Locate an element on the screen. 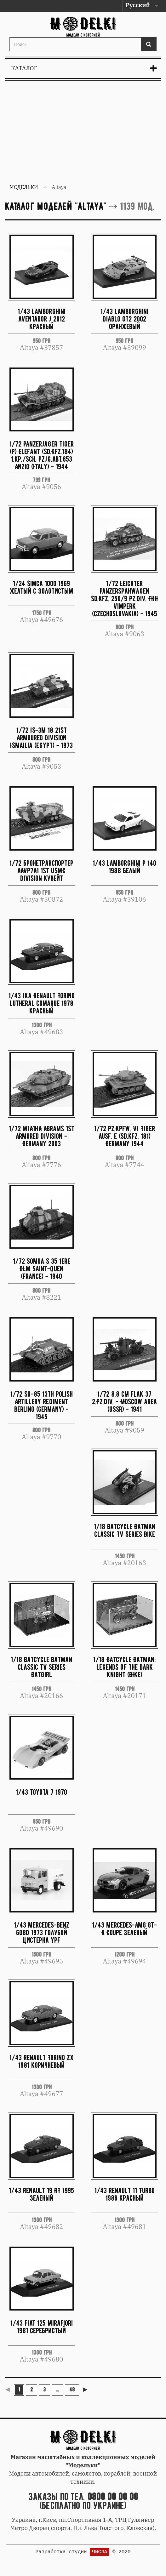 The width and height of the screenshot is (166, 2576). 1/72 Pz.Kpfw. VI Tiger Ausf. E (Sd.Kfz. 181) Germany 1944 is located at coordinates (124, 1136).